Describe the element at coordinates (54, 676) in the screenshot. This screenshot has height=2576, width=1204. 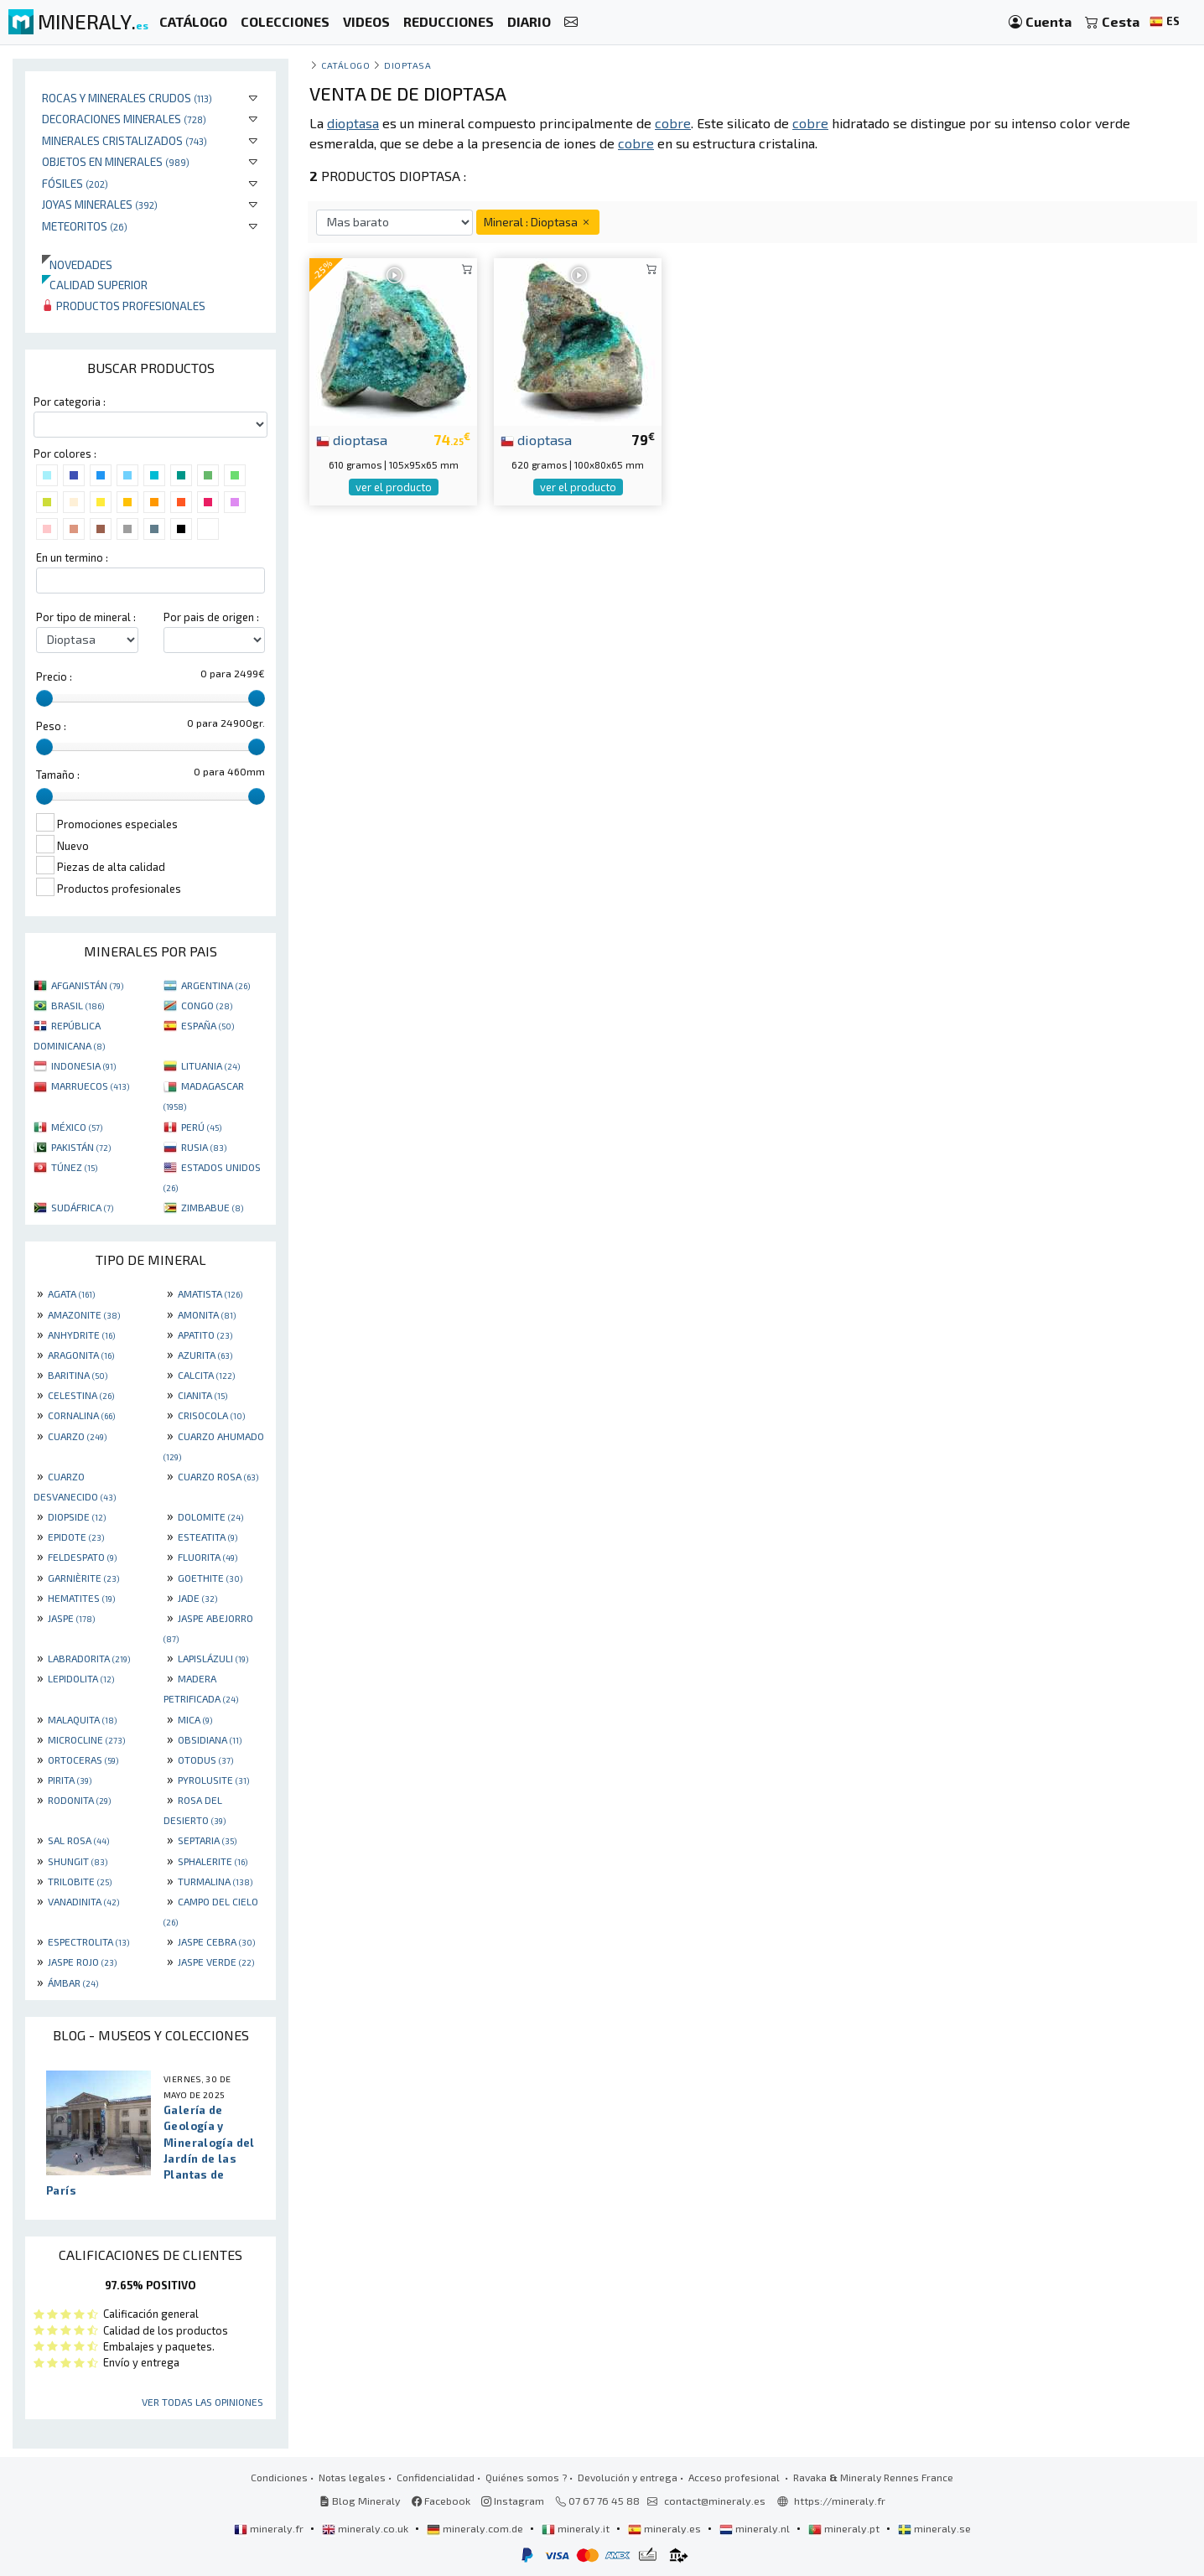
I see `Precio :` at that location.